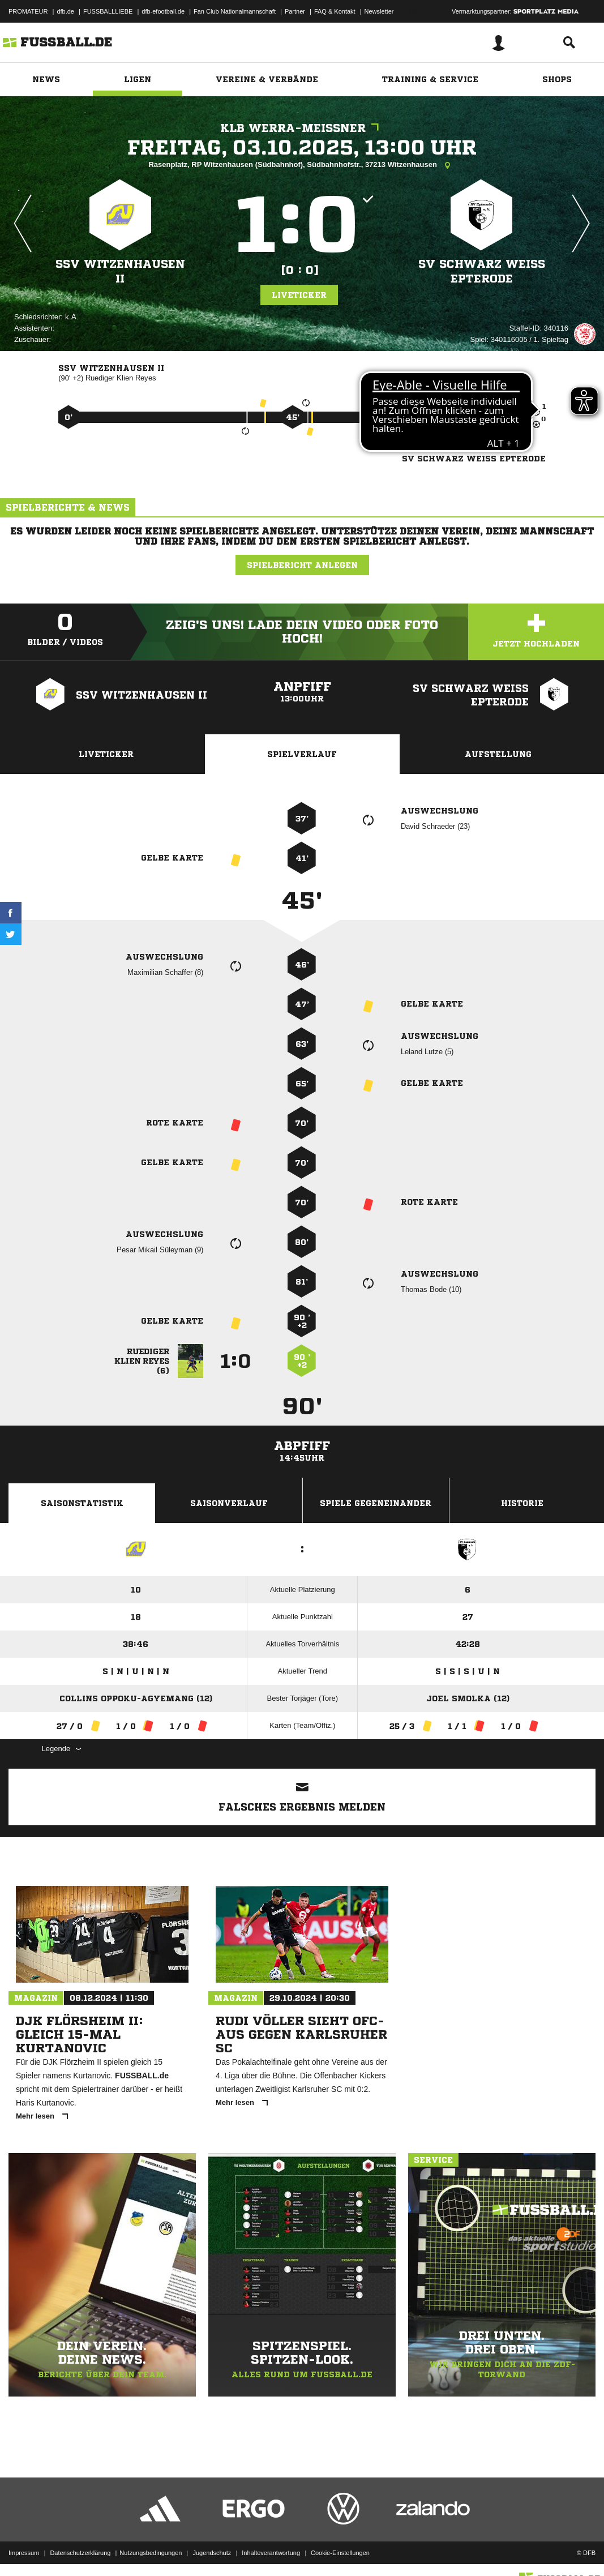 The height and width of the screenshot is (2576, 604). What do you see at coordinates (379, 11) in the screenshot?
I see `Newsletter` at bounding box center [379, 11].